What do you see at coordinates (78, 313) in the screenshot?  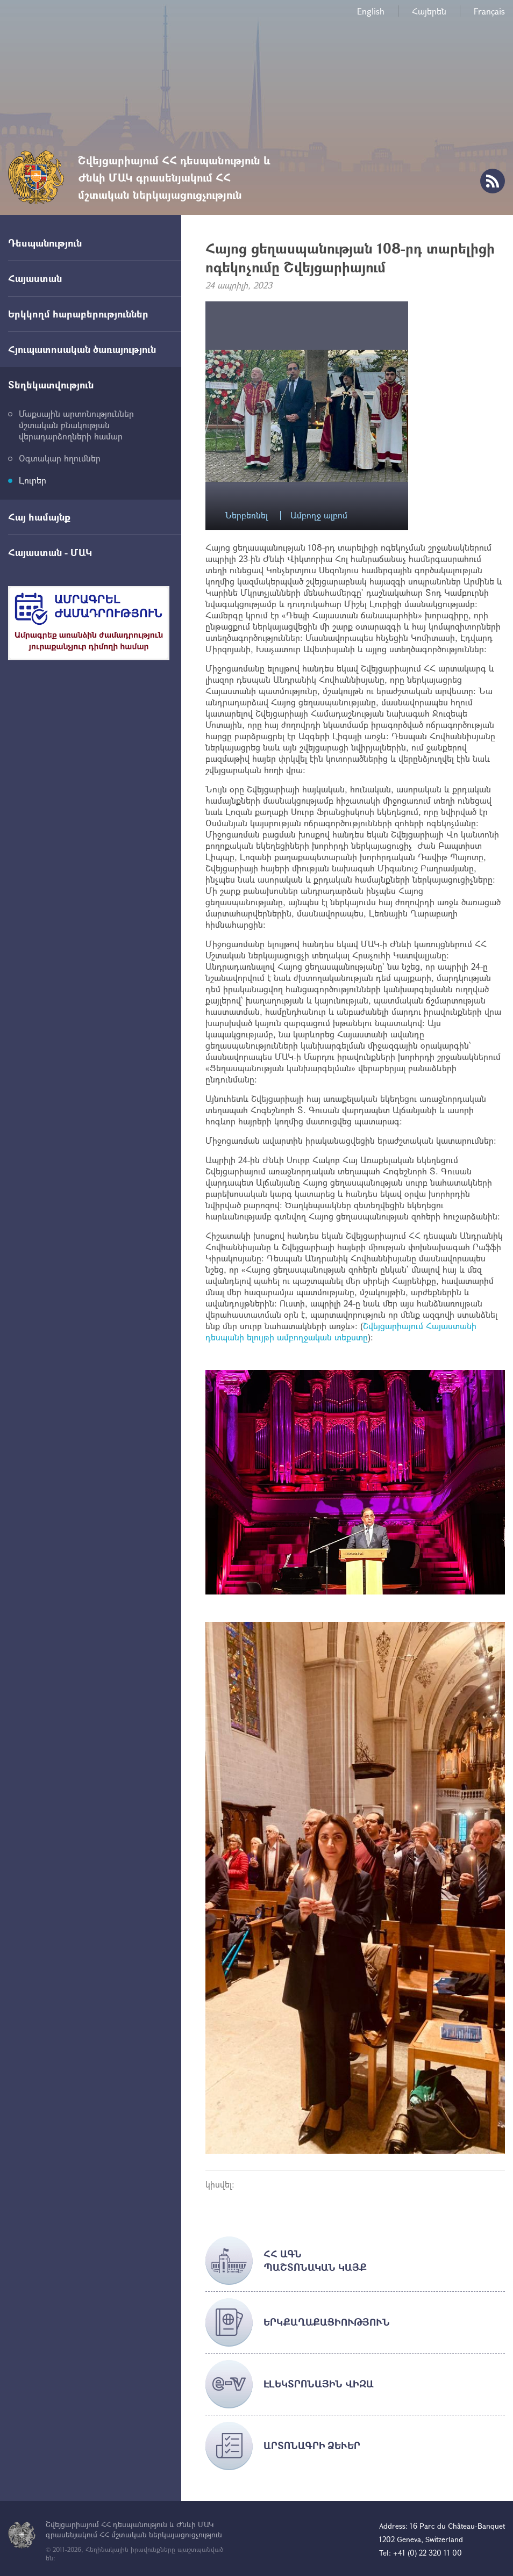 I see `Երկկողմ հարաբերություններ` at bounding box center [78, 313].